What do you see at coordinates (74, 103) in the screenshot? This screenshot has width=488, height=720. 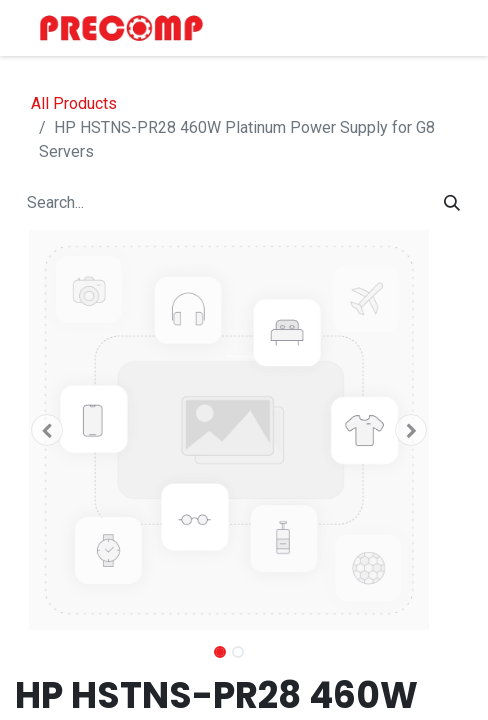 I see `All Products` at bounding box center [74, 103].